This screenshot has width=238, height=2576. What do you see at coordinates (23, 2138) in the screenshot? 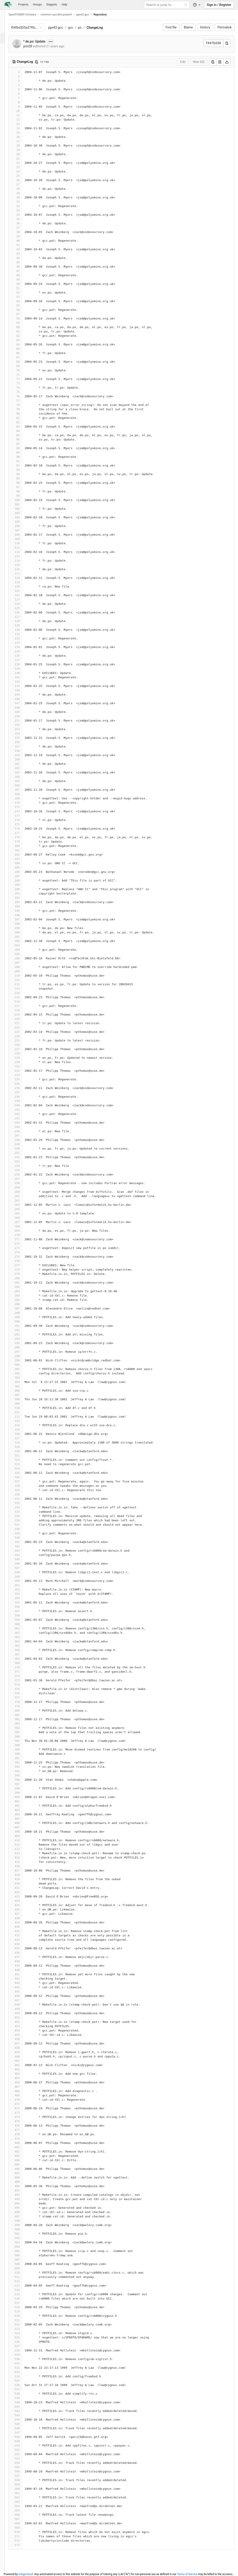
I see `479` at bounding box center [23, 2138].